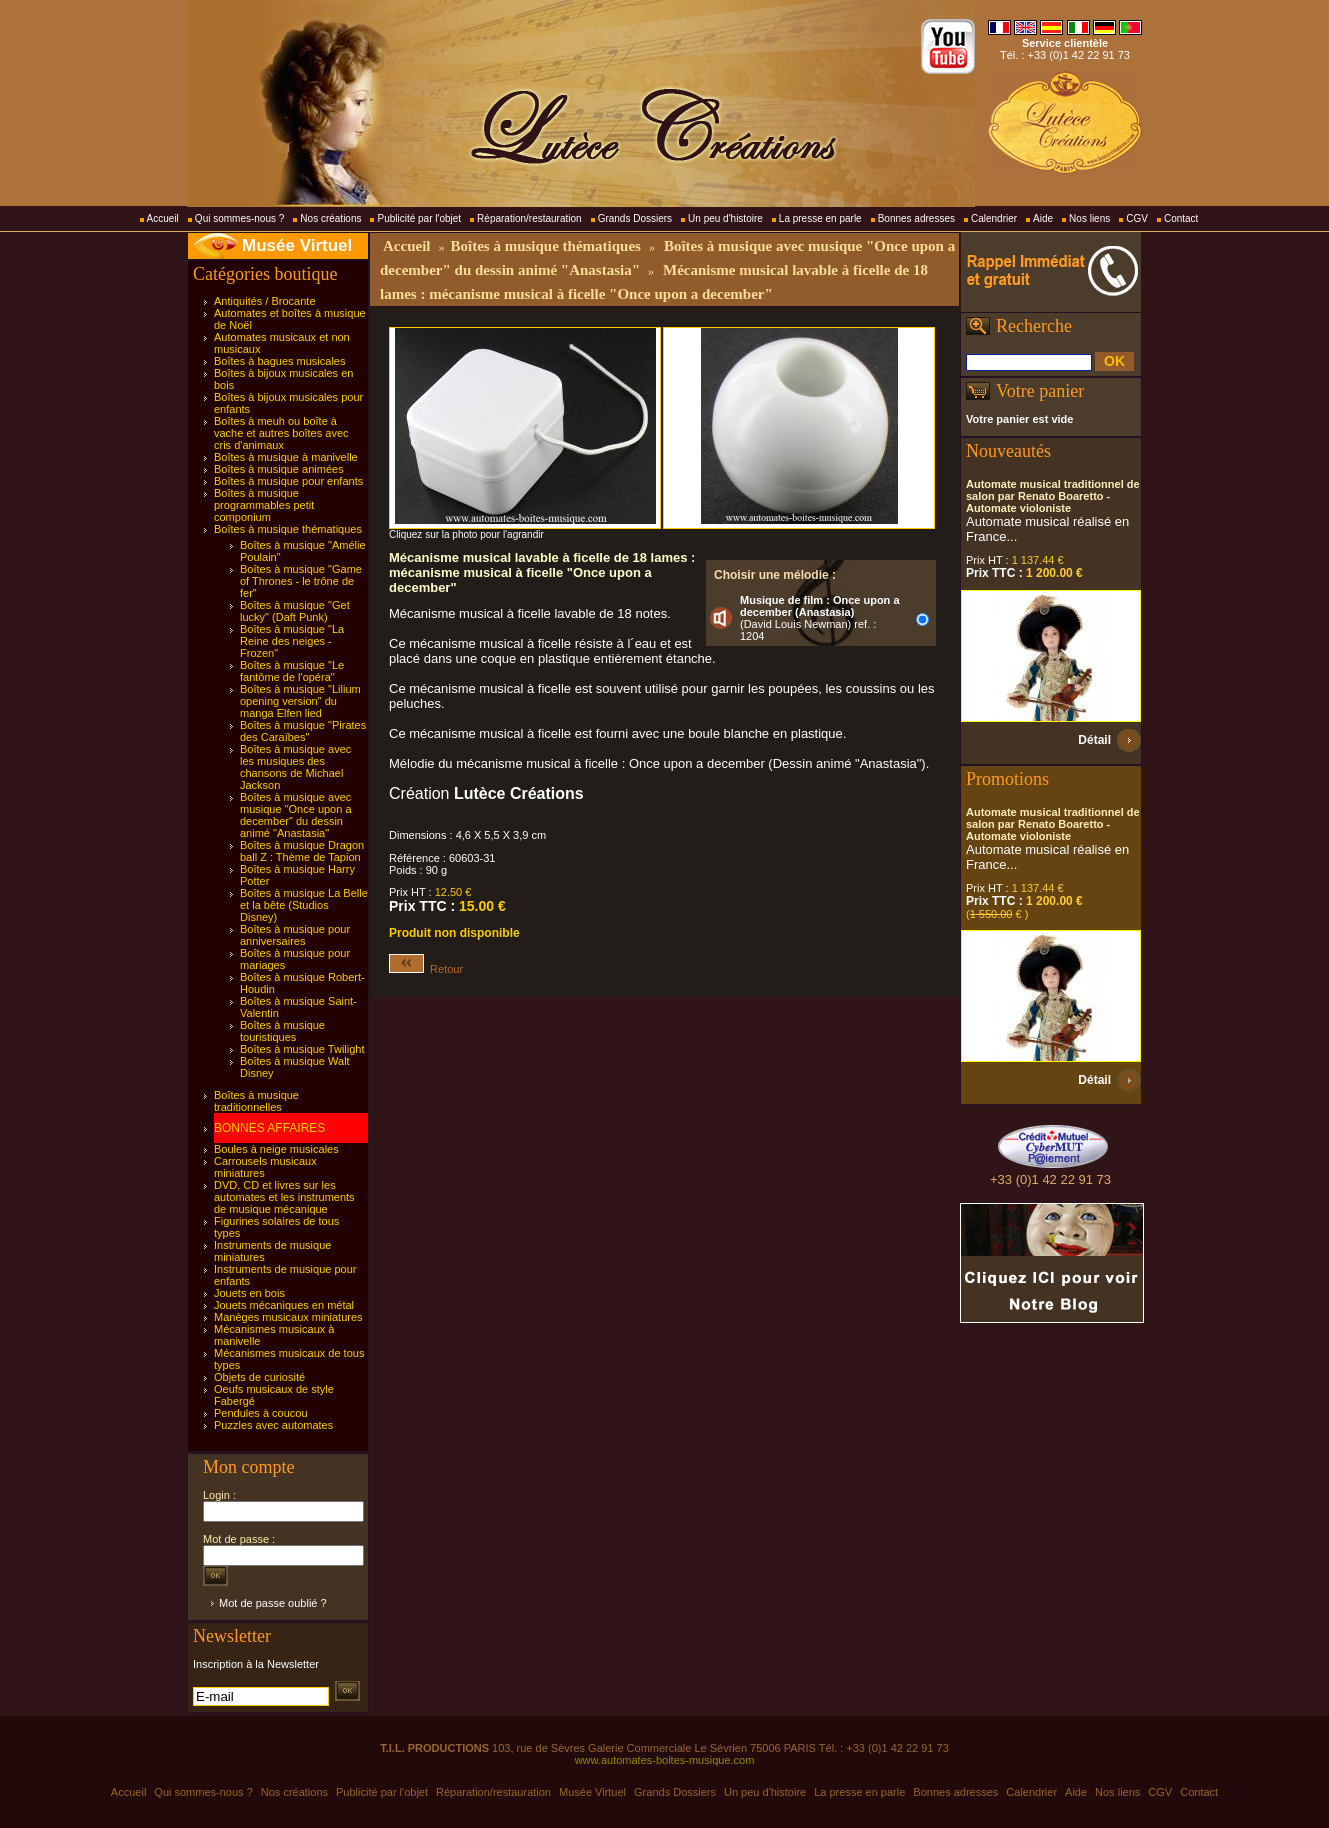 The width and height of the screenshot is (1329, 1828). Describe the element at coordinates (302, 1049) in the screenshot. I see `Boîtes à musique Twilight` at that location.